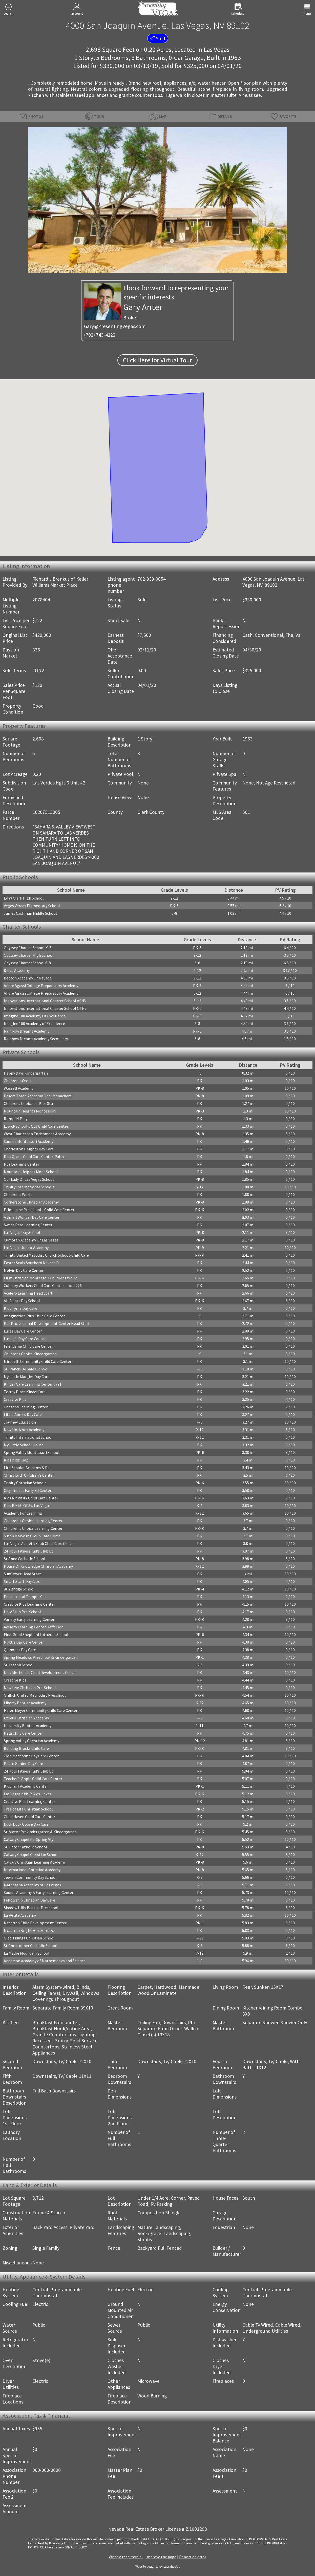  Describe the element at coordinates (27, 947) in the screenshot. I see `Odyssey Charter School K-5` at that location.